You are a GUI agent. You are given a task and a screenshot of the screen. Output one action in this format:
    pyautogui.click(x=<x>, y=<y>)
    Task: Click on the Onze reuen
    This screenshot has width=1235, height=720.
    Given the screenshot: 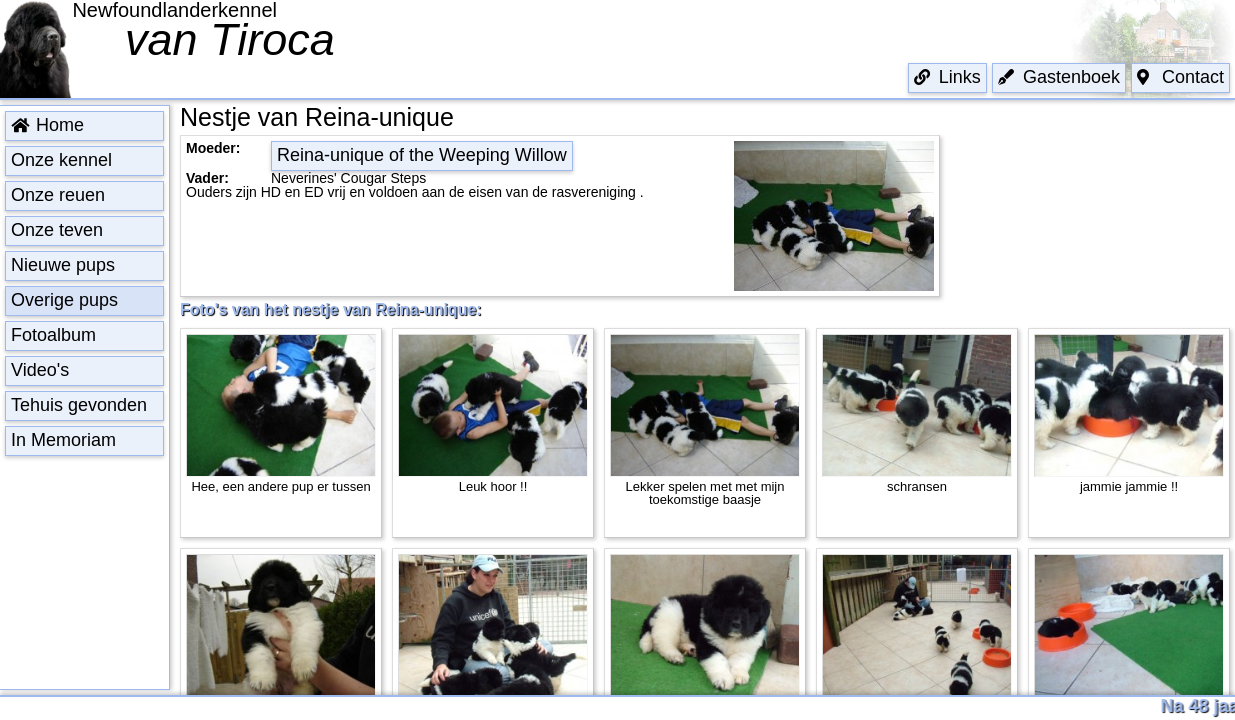 What is the action you would take?
    pyautogui.click(x=58, y=195)
    